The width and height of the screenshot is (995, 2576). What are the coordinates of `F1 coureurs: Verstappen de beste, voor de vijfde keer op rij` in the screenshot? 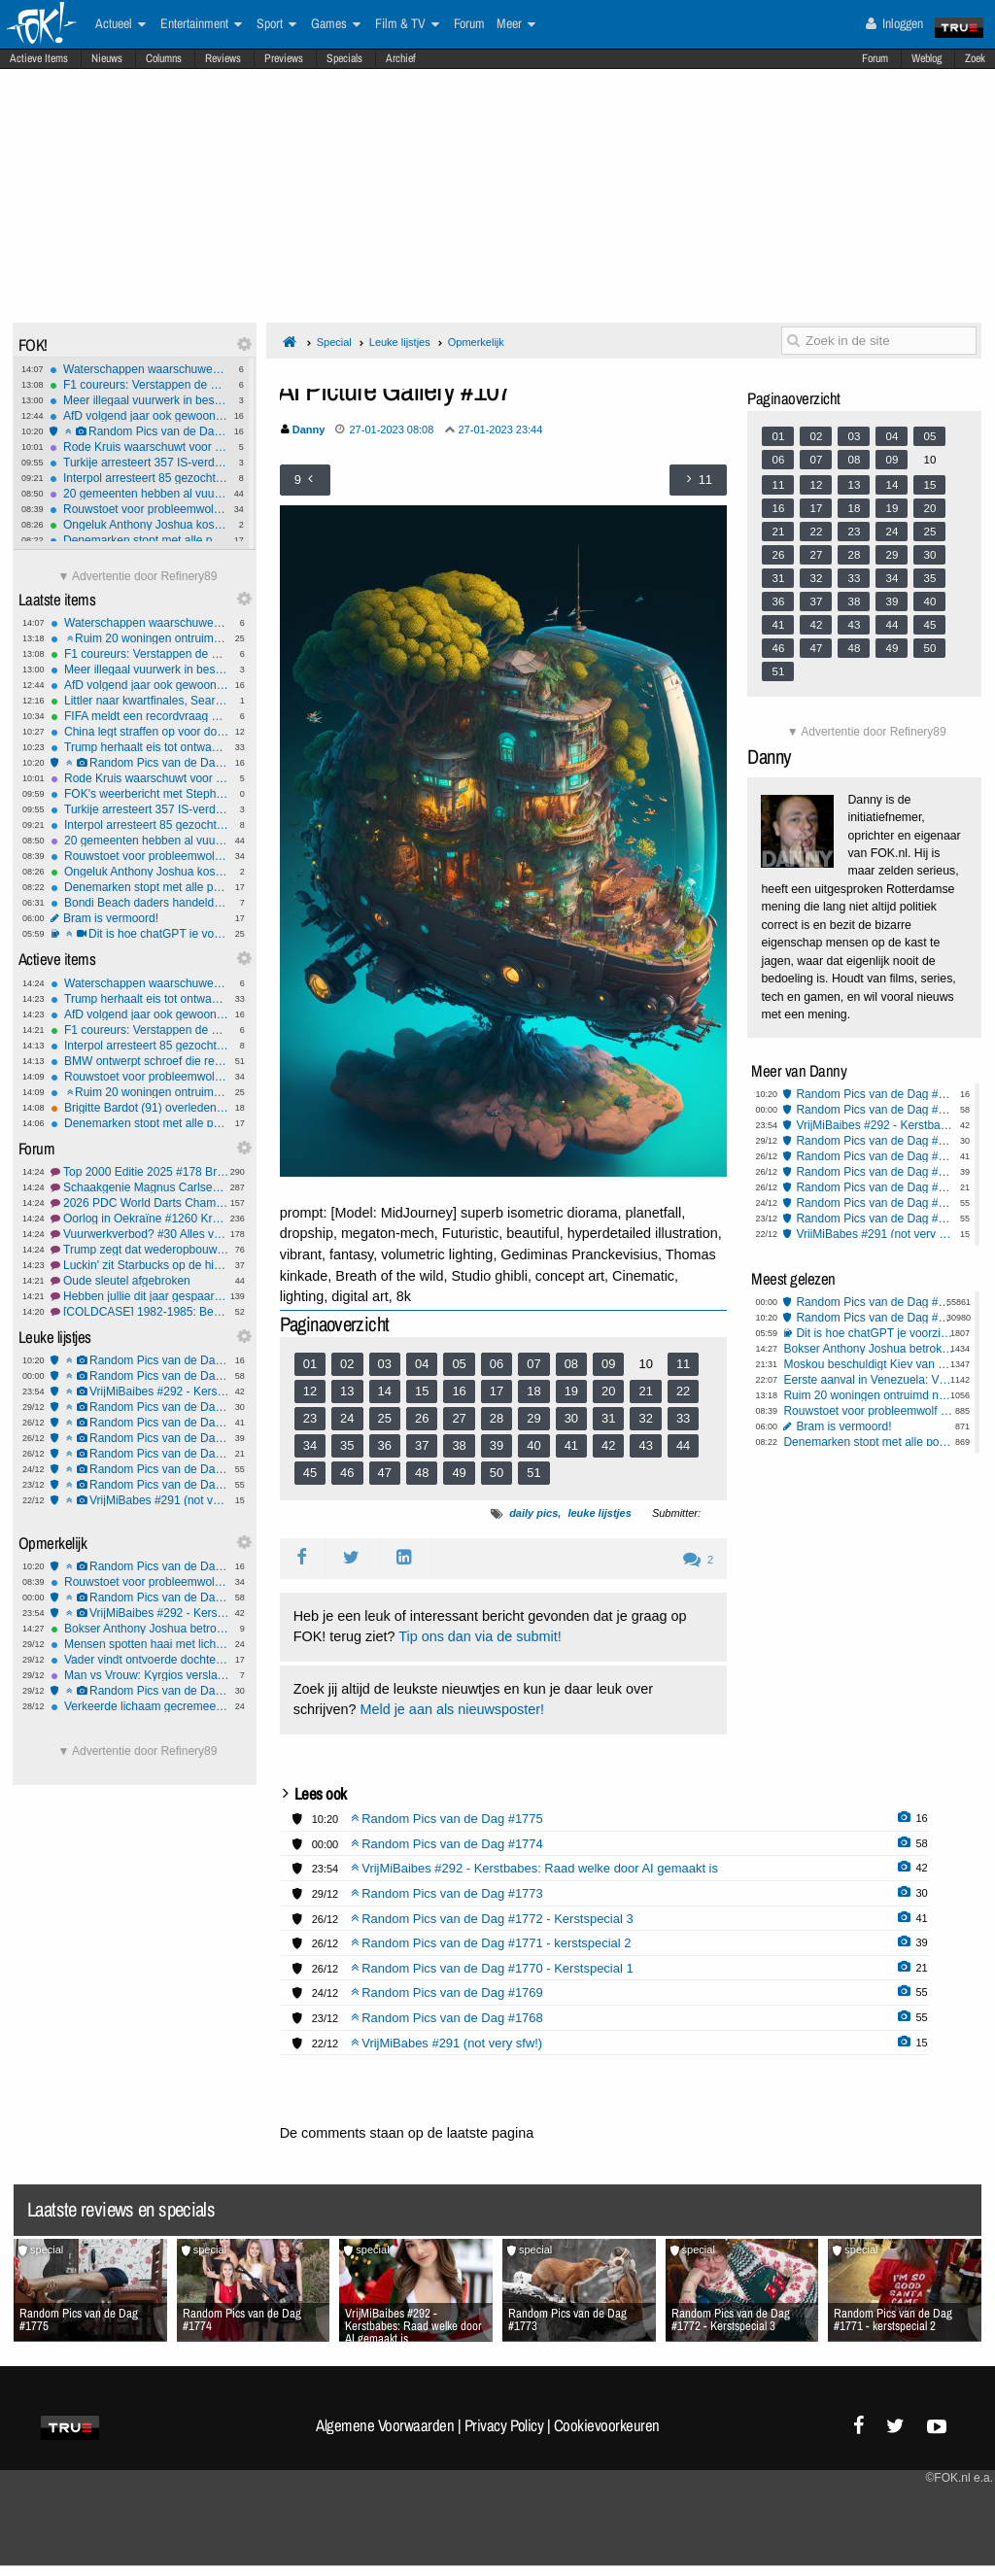 It's located at (139, 385).